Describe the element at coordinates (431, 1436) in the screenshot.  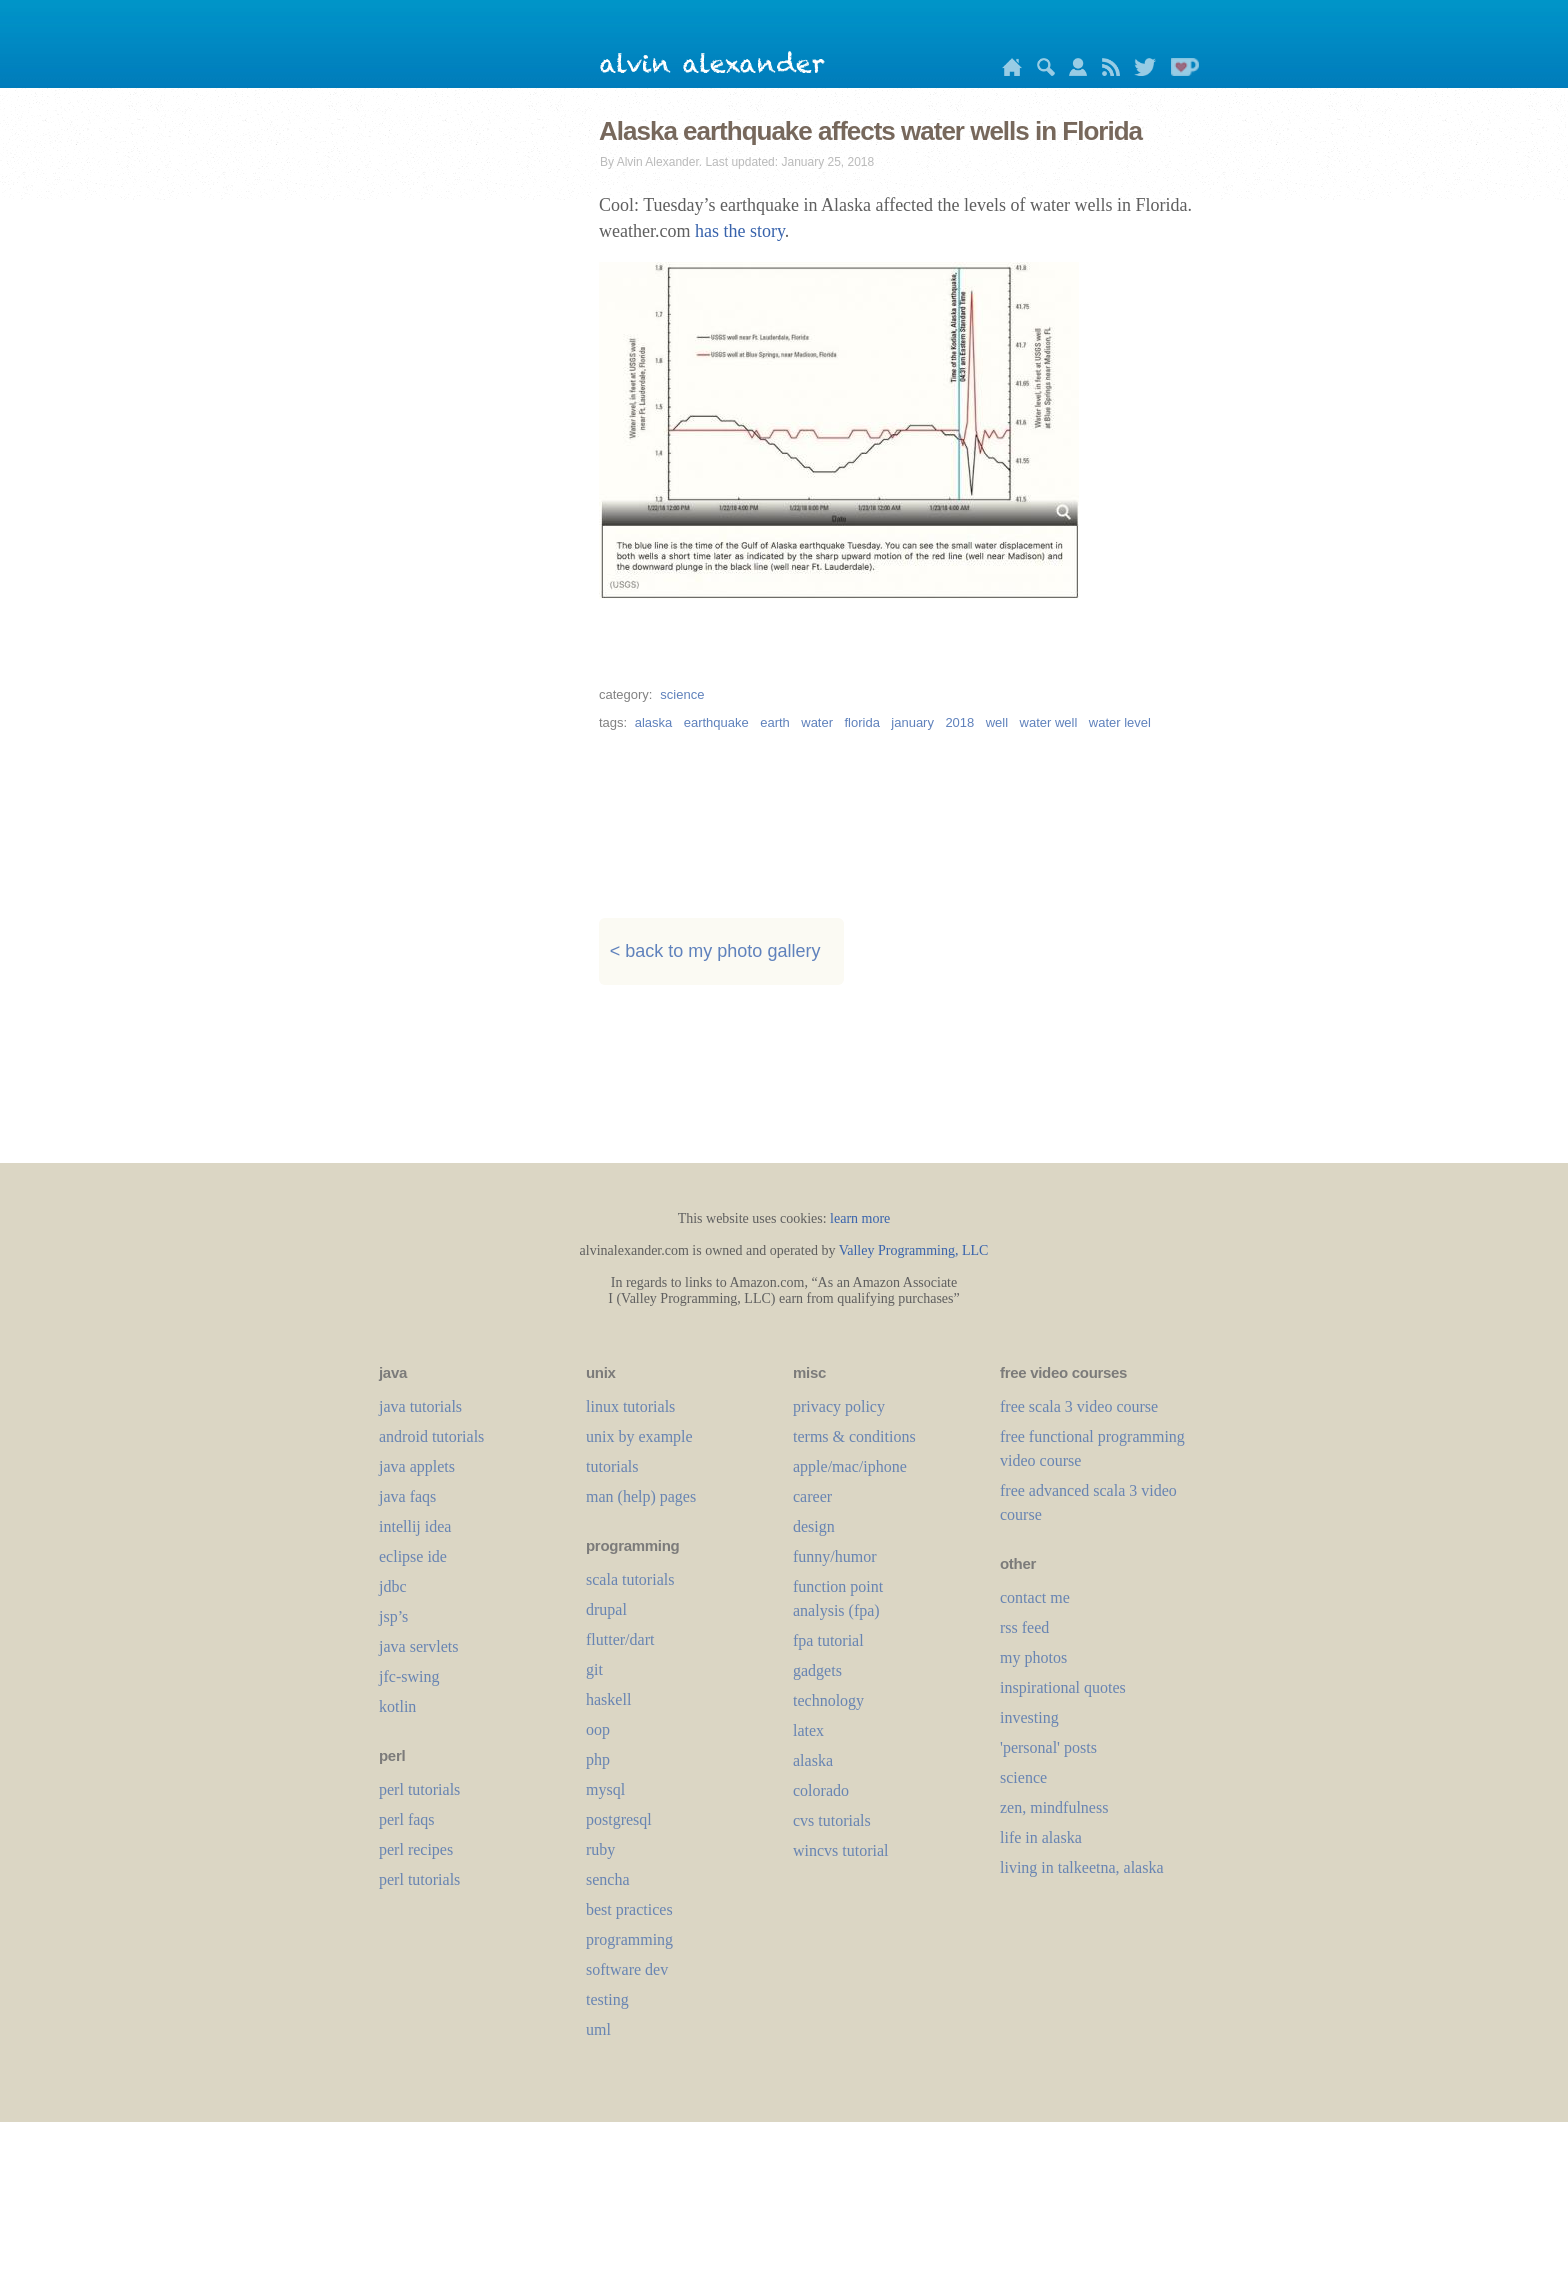
I see `android tutorials` at that location.